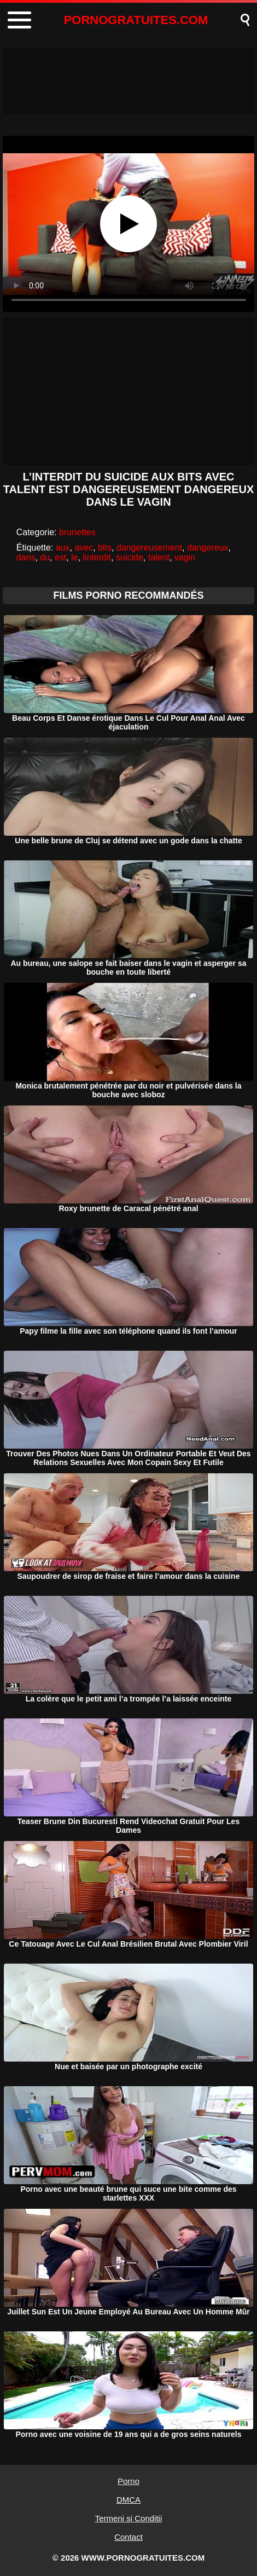  I want to click on dans, so click(26, 557).